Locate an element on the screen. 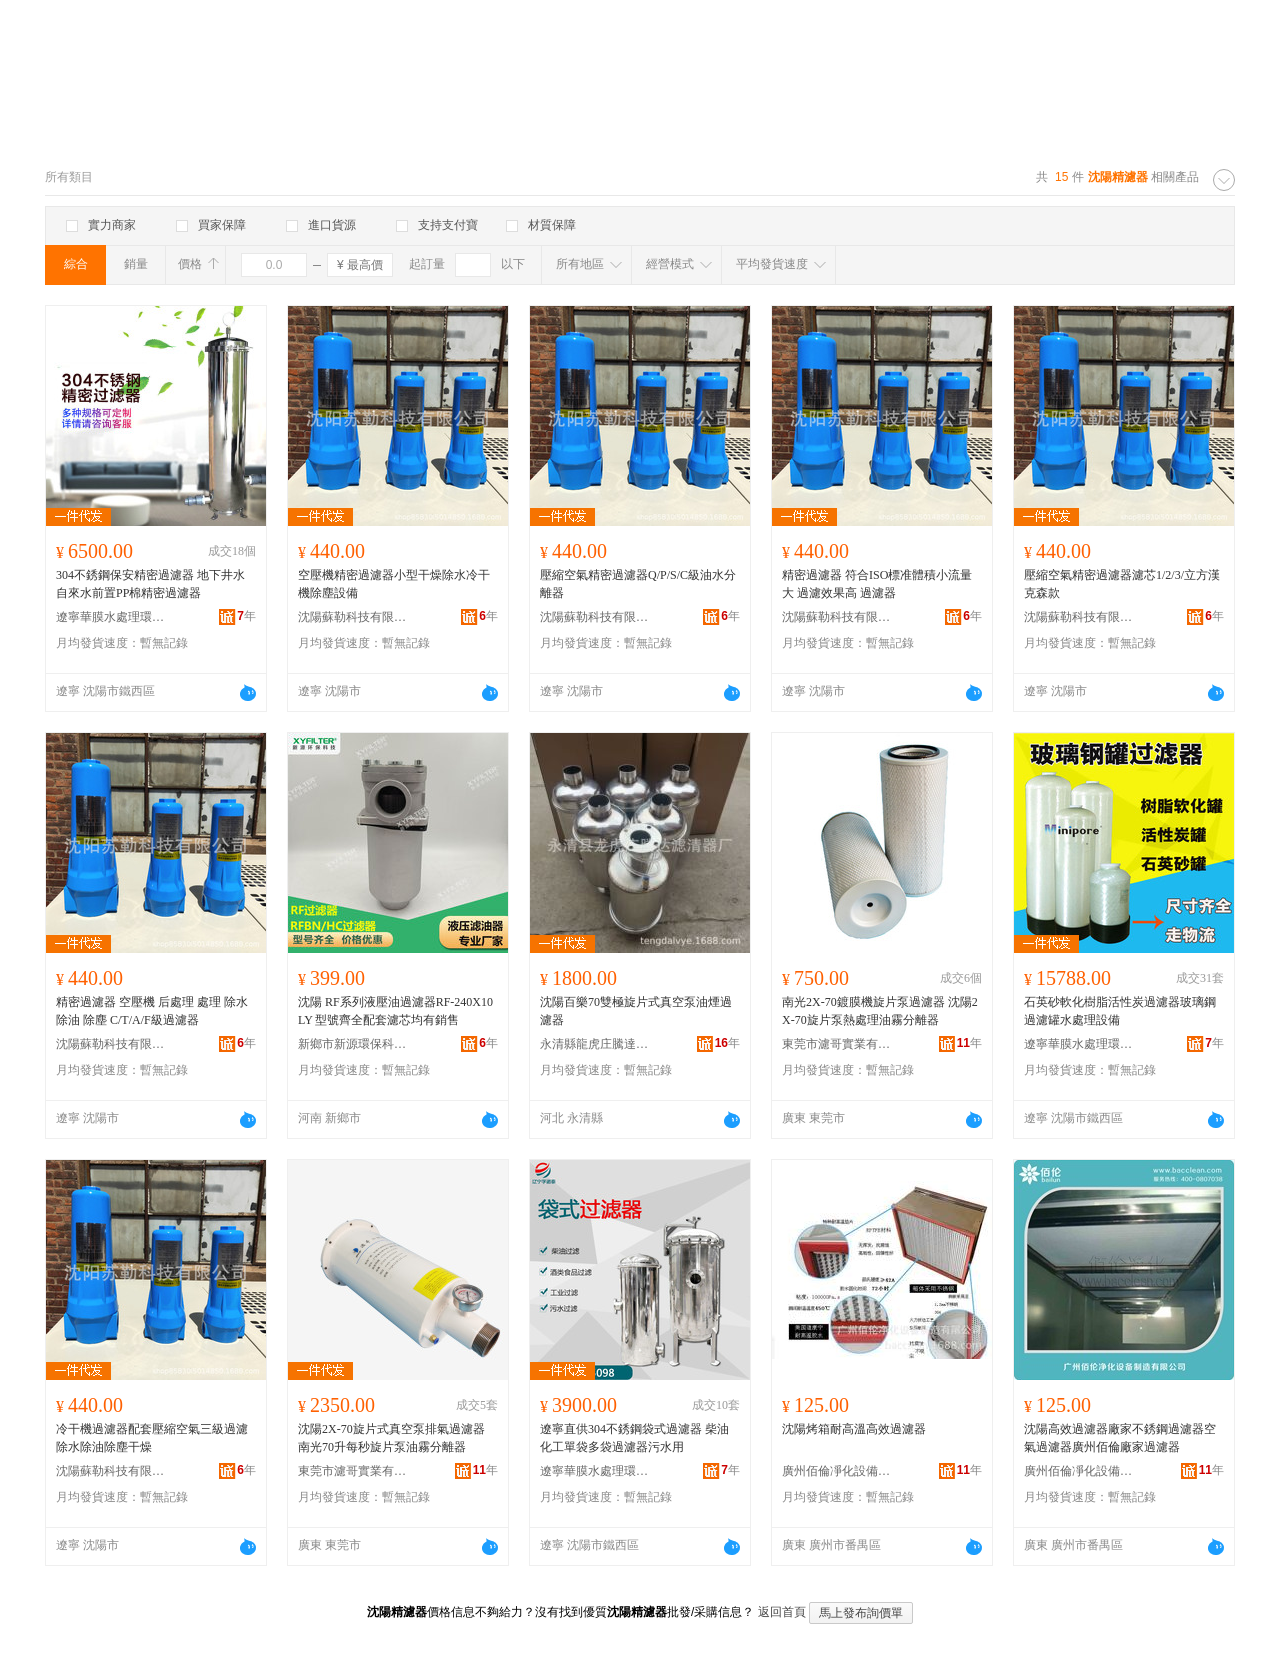 The height and width of the screenshot is (1654, 1280). 沈陽百樂70雙極旋片式真空泵油煙過濾器 is located at coordinates (636, 1011).